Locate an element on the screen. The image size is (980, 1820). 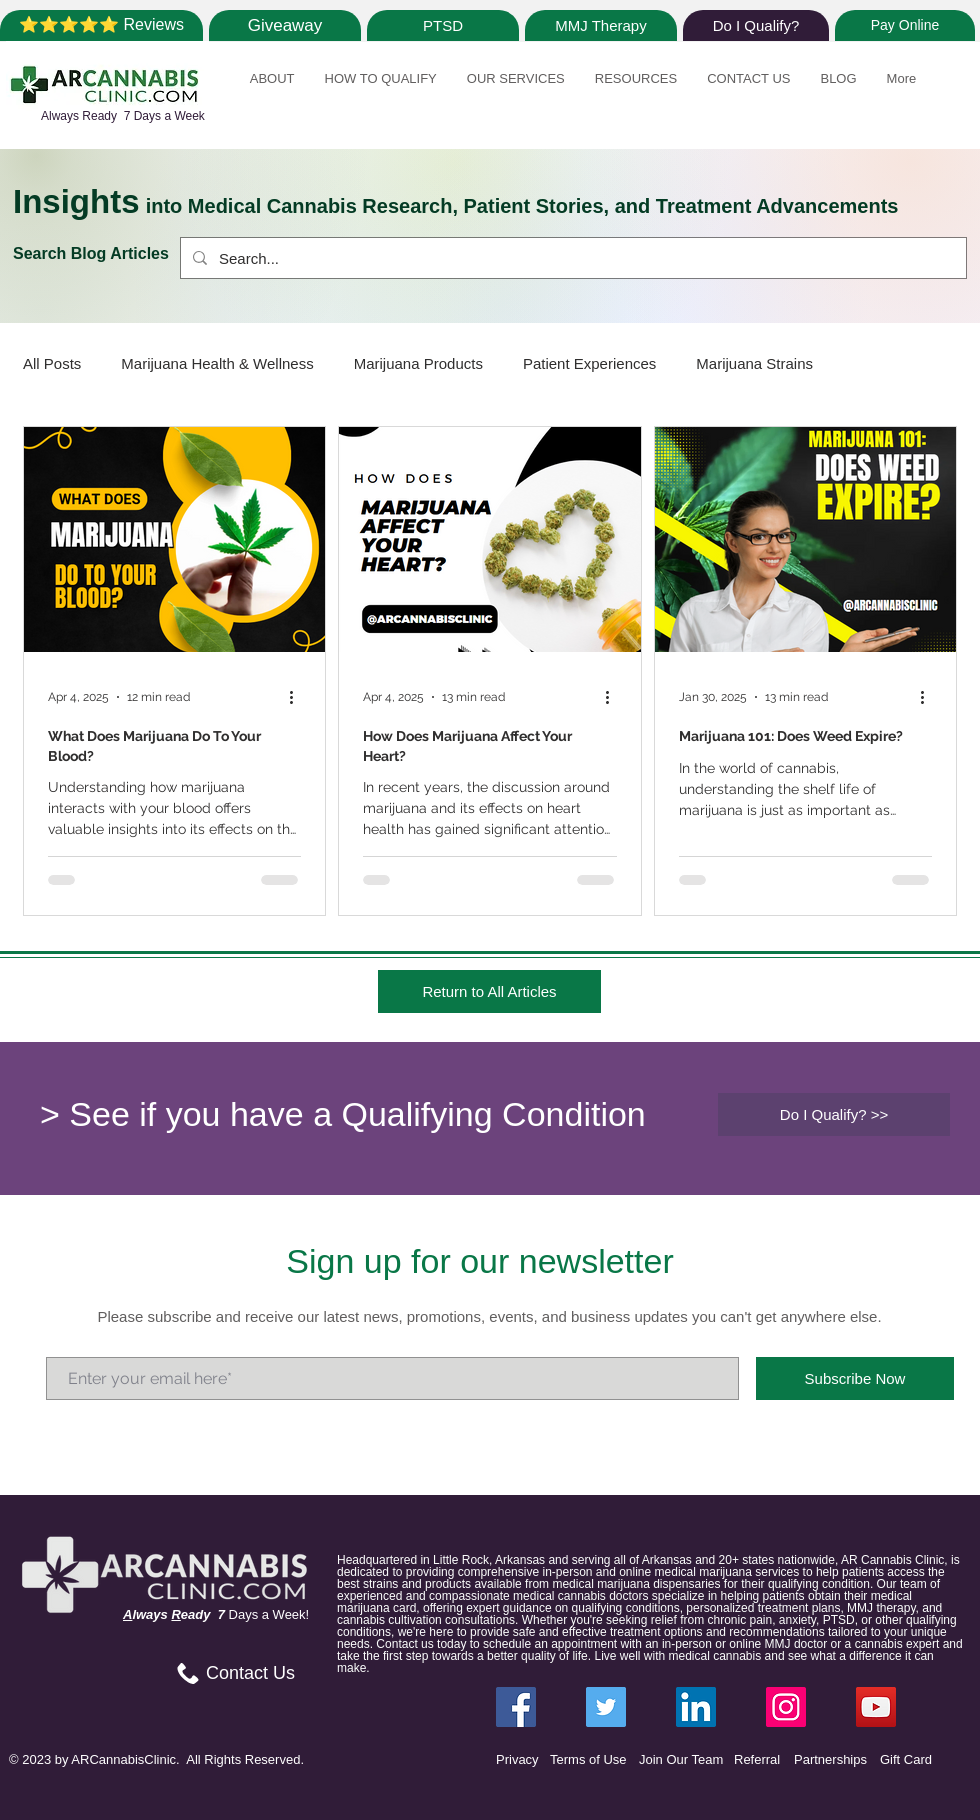
[Instagram ARCannabisClinic] is located at coordinates (786, 1707).